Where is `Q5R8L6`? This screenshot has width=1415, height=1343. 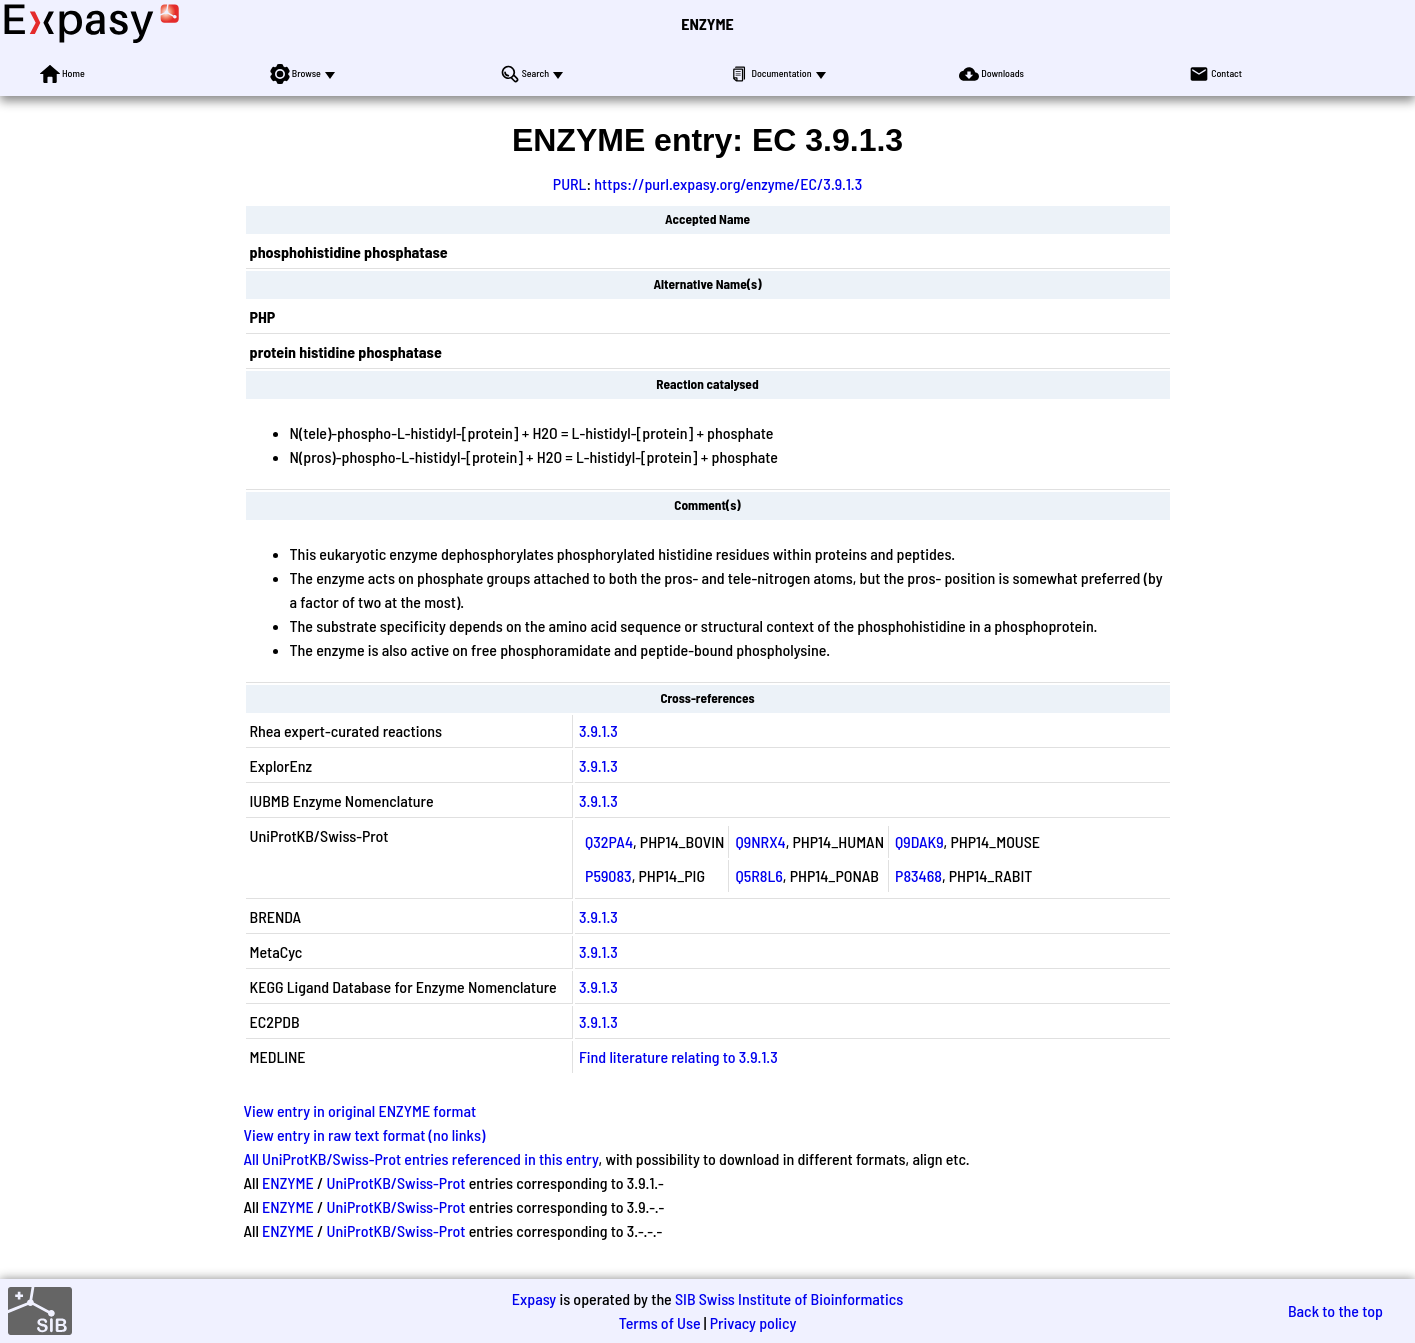 Q5R8L6 is located at coordinates (758, 875).